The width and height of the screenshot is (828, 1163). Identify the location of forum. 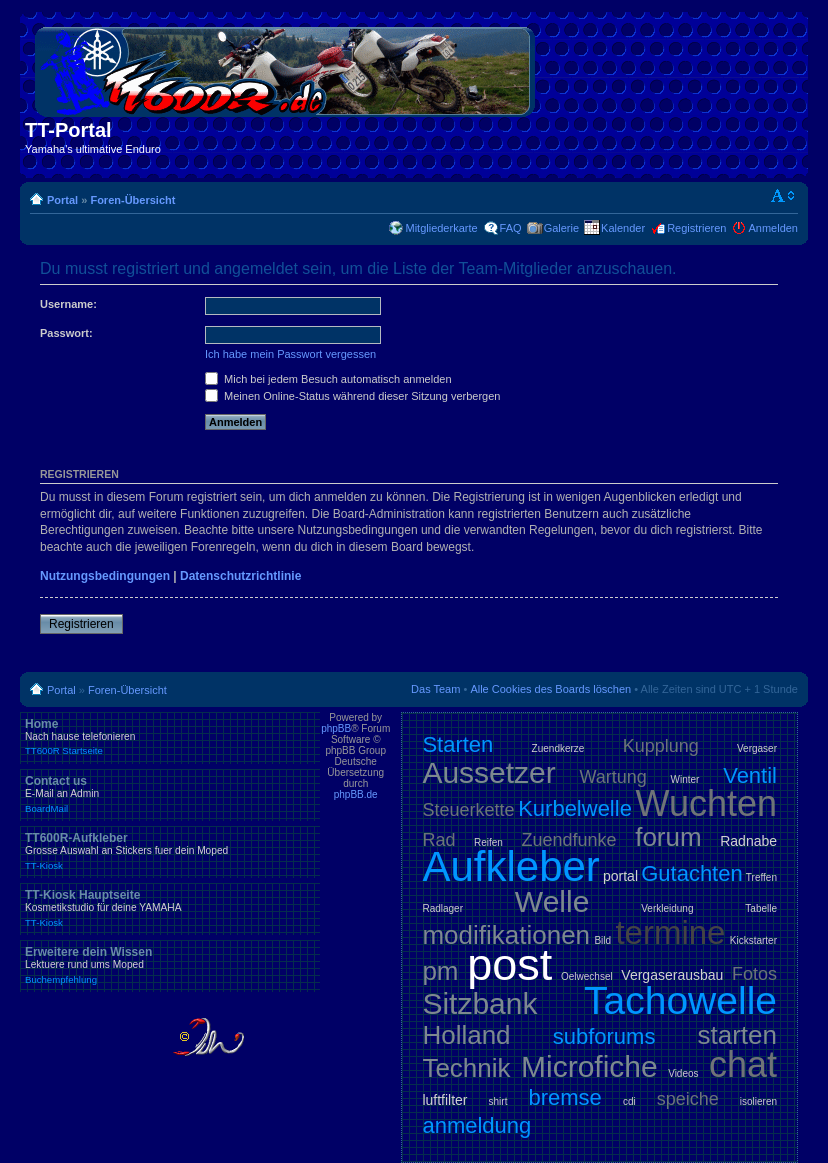
(668, 837).